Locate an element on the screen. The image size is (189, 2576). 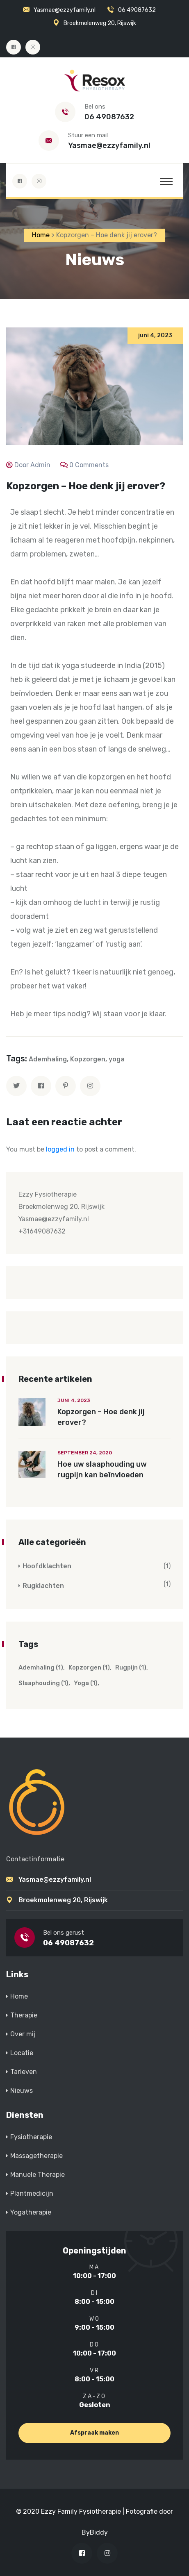
Massagetherapie is located at coordinates (36, 2156).